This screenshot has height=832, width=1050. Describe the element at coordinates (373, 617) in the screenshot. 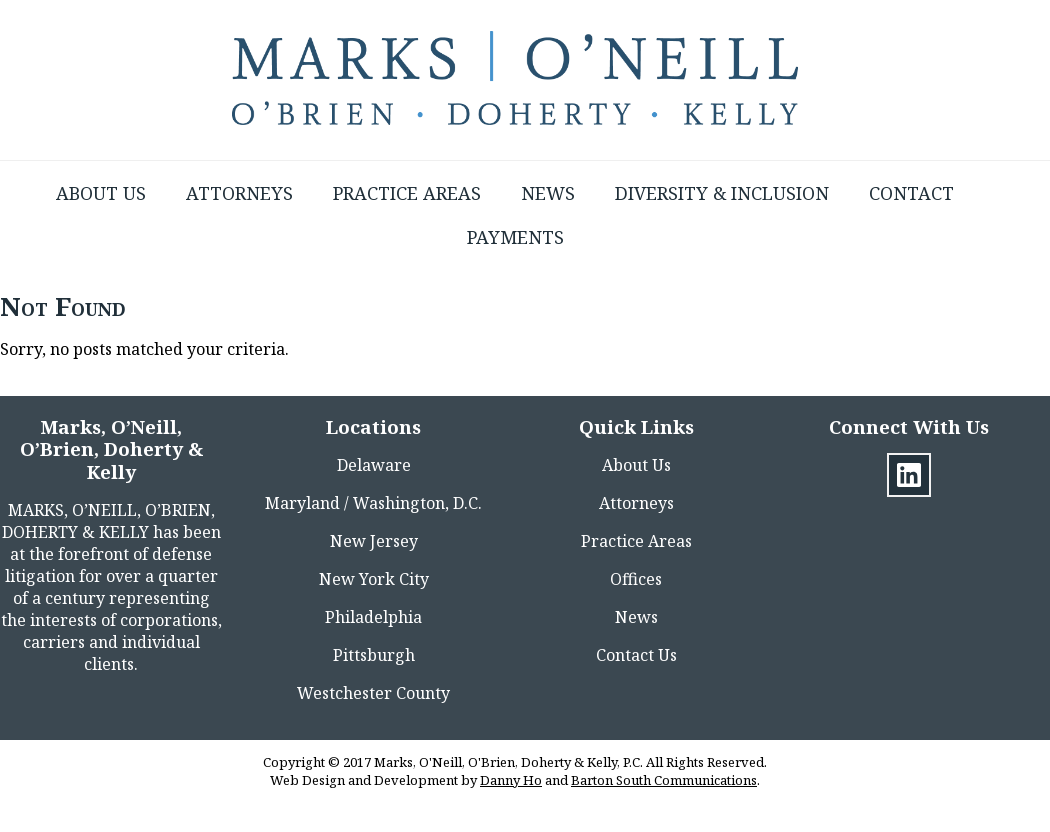

I see `Philadelphia` at that location.